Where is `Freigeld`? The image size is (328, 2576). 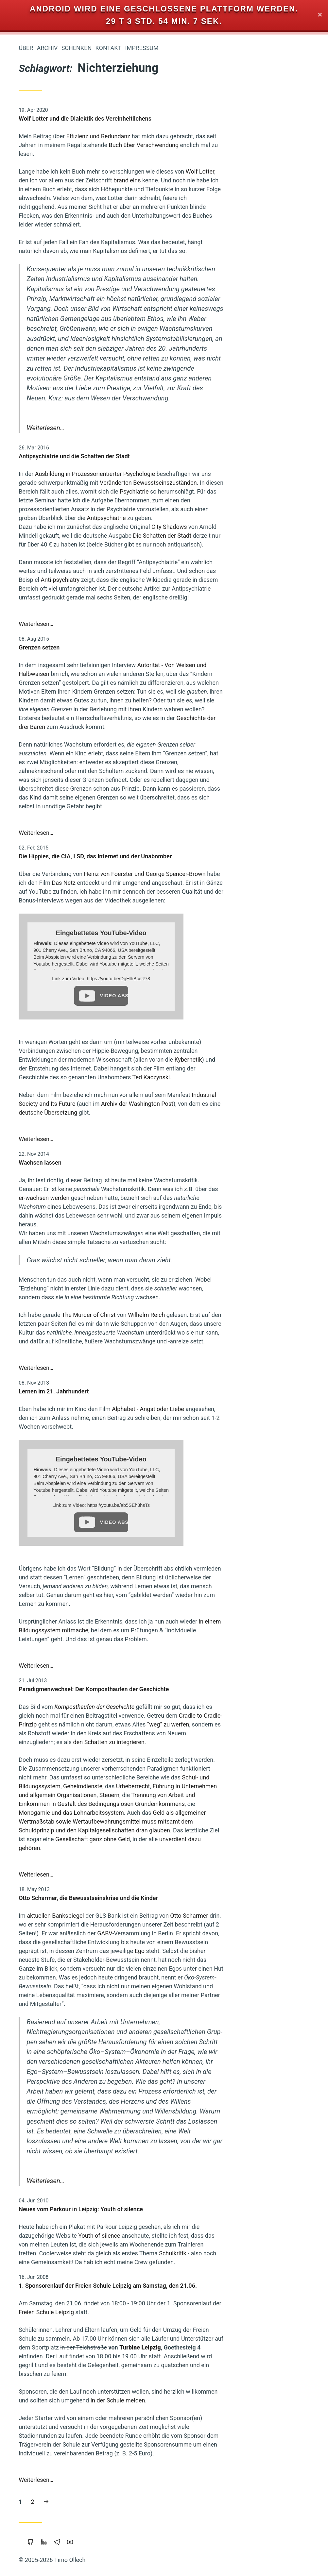 Freigeld is located at coordinates (82, 420).